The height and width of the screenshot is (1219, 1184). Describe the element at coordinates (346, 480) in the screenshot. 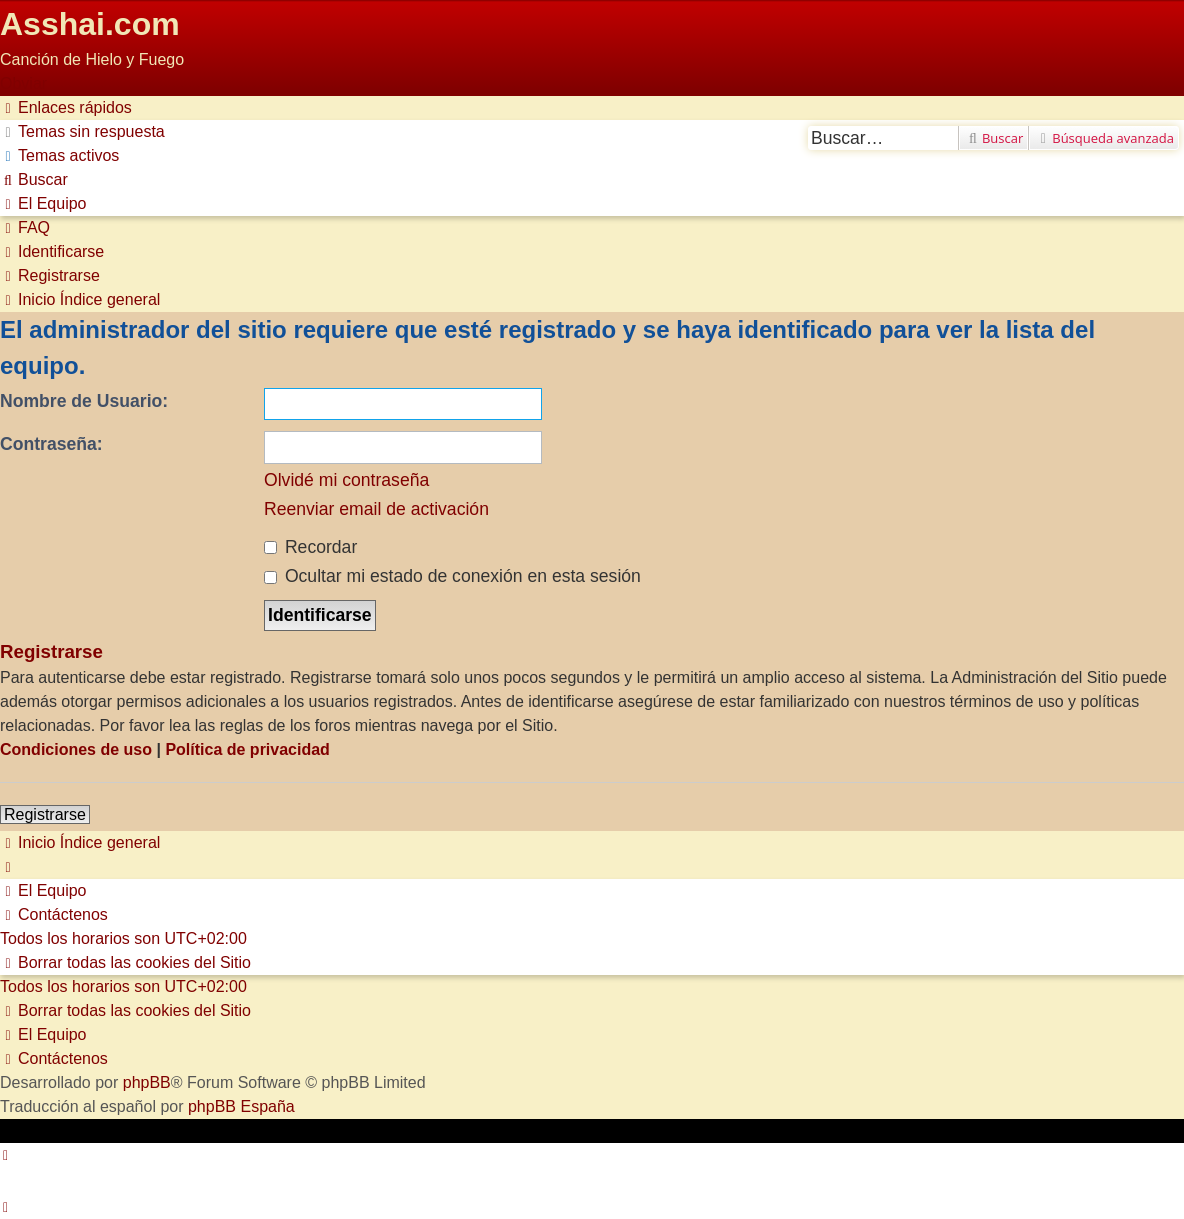

I see `Olvidé mi contraseña` at that location.